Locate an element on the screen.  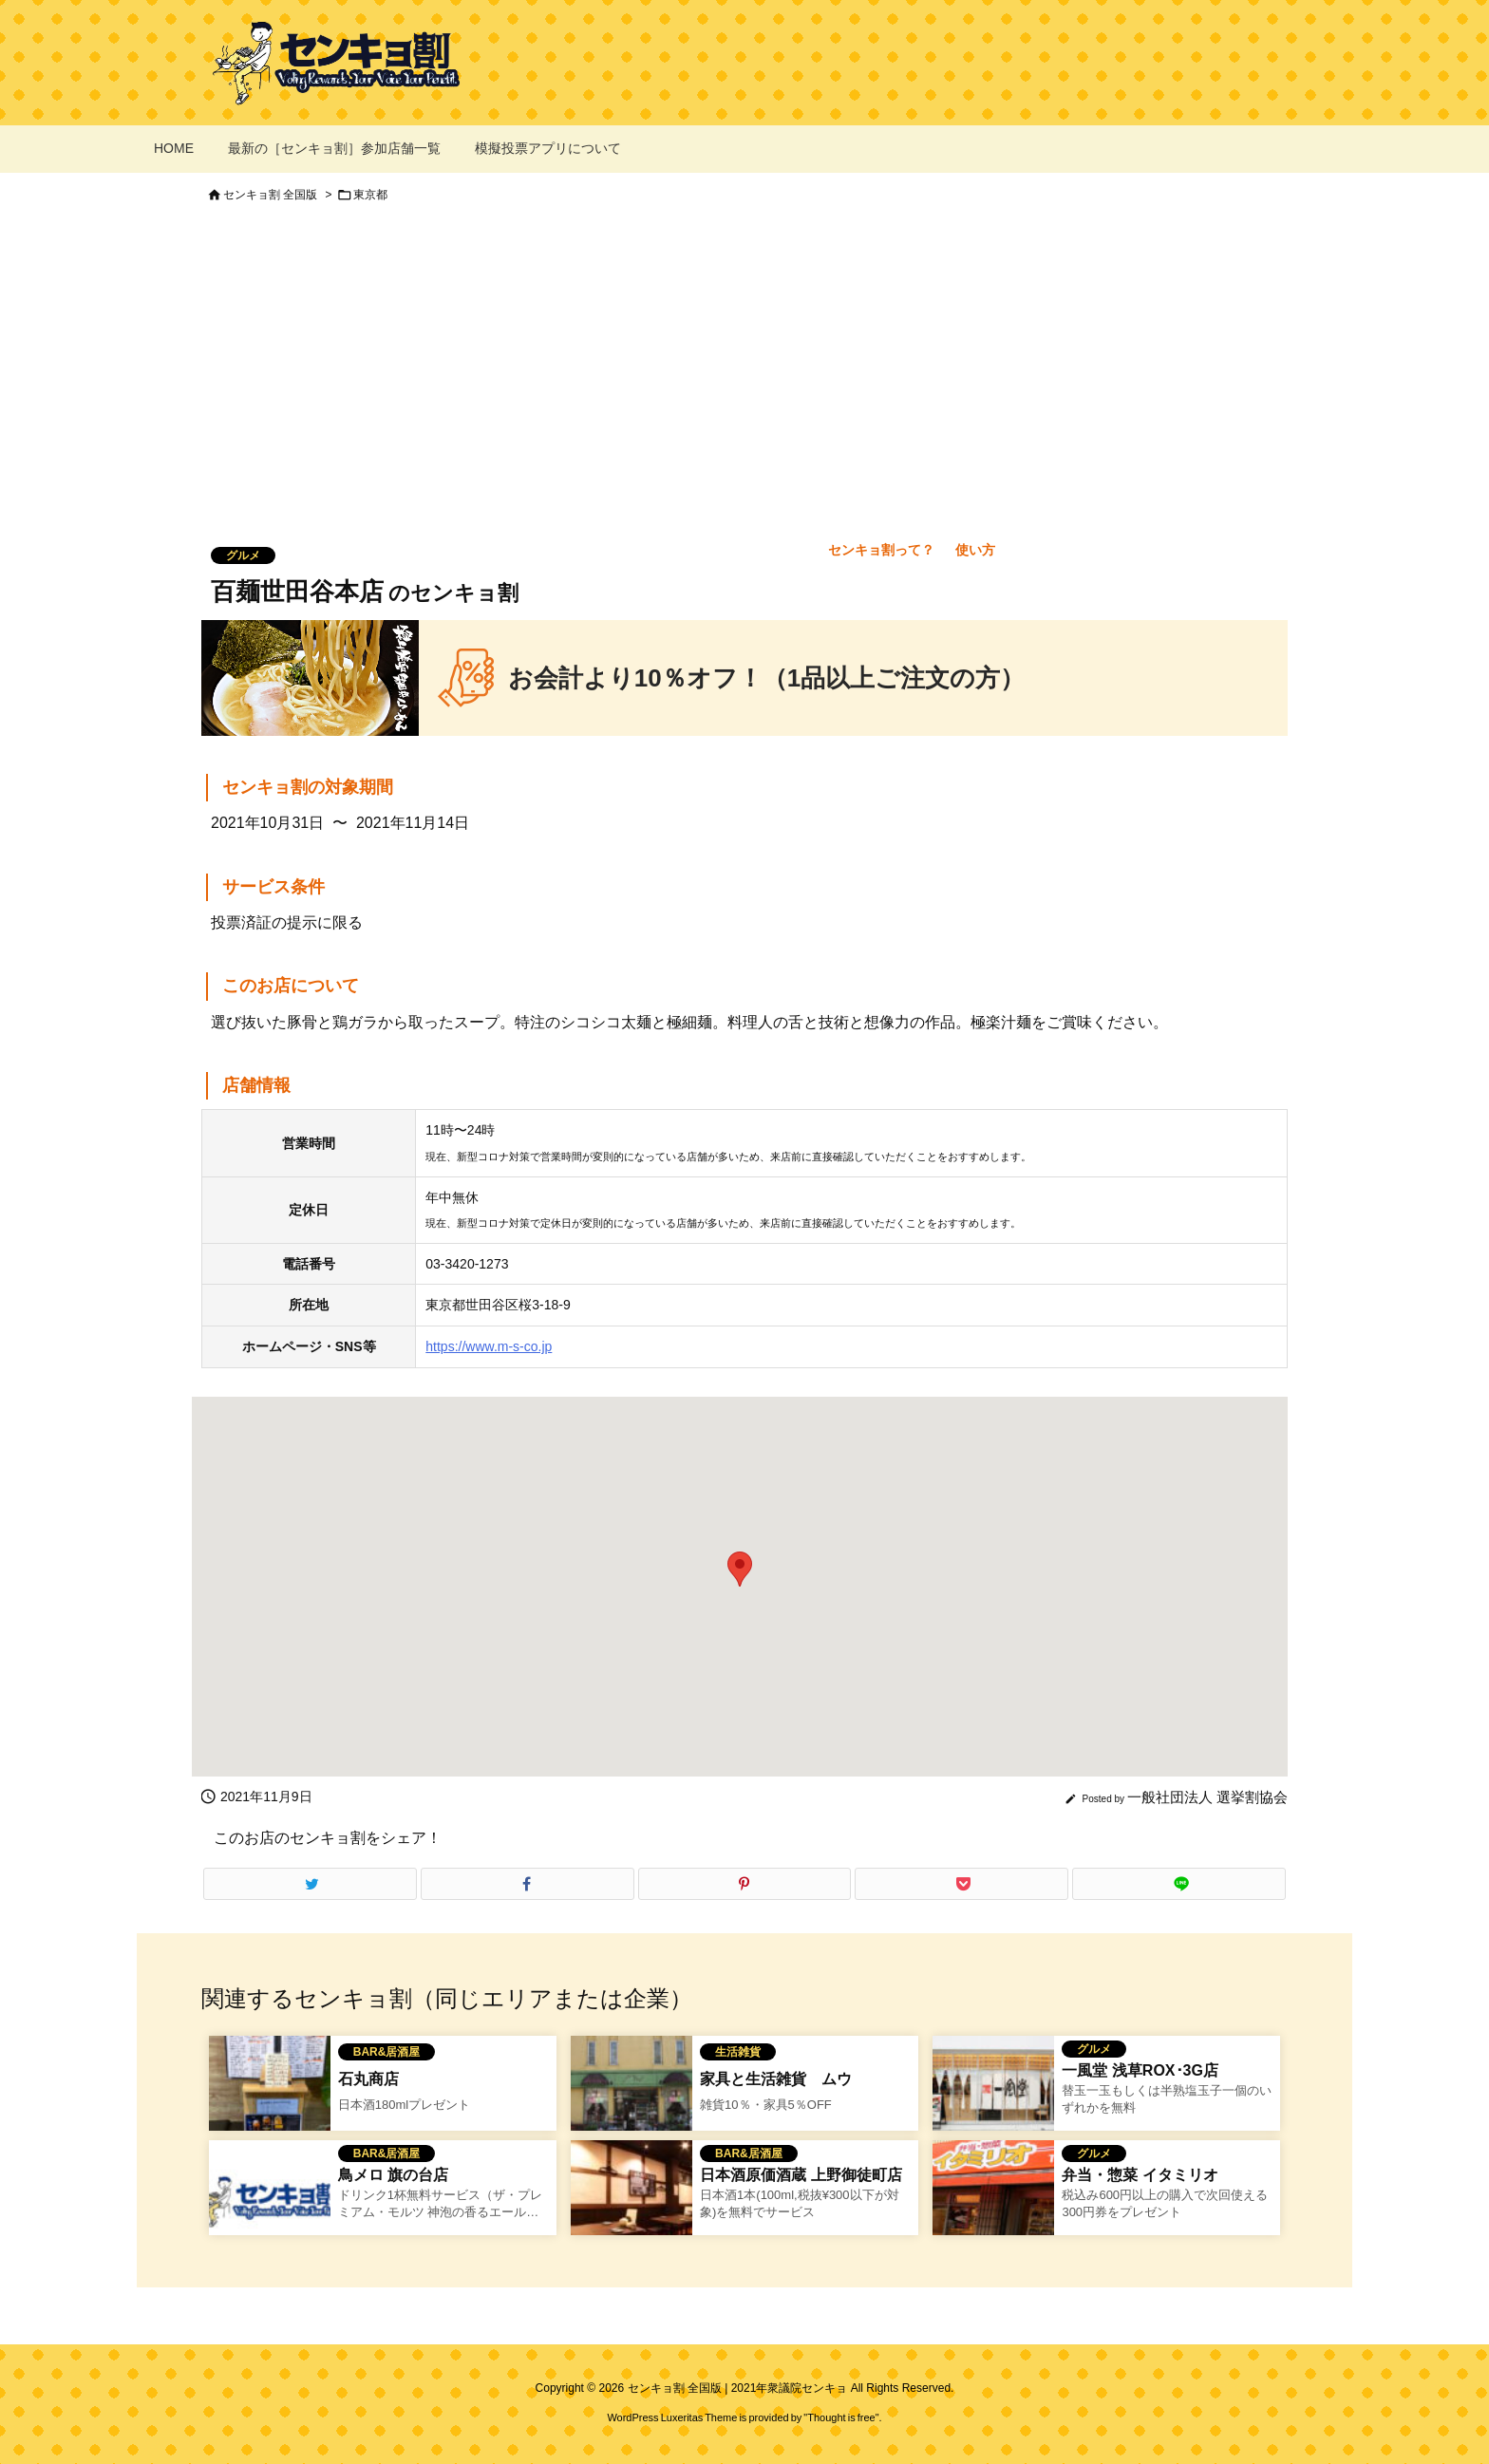
[家具と生活雑貨 ムウのセンキョ割] is located at coordinates (631, 2095).